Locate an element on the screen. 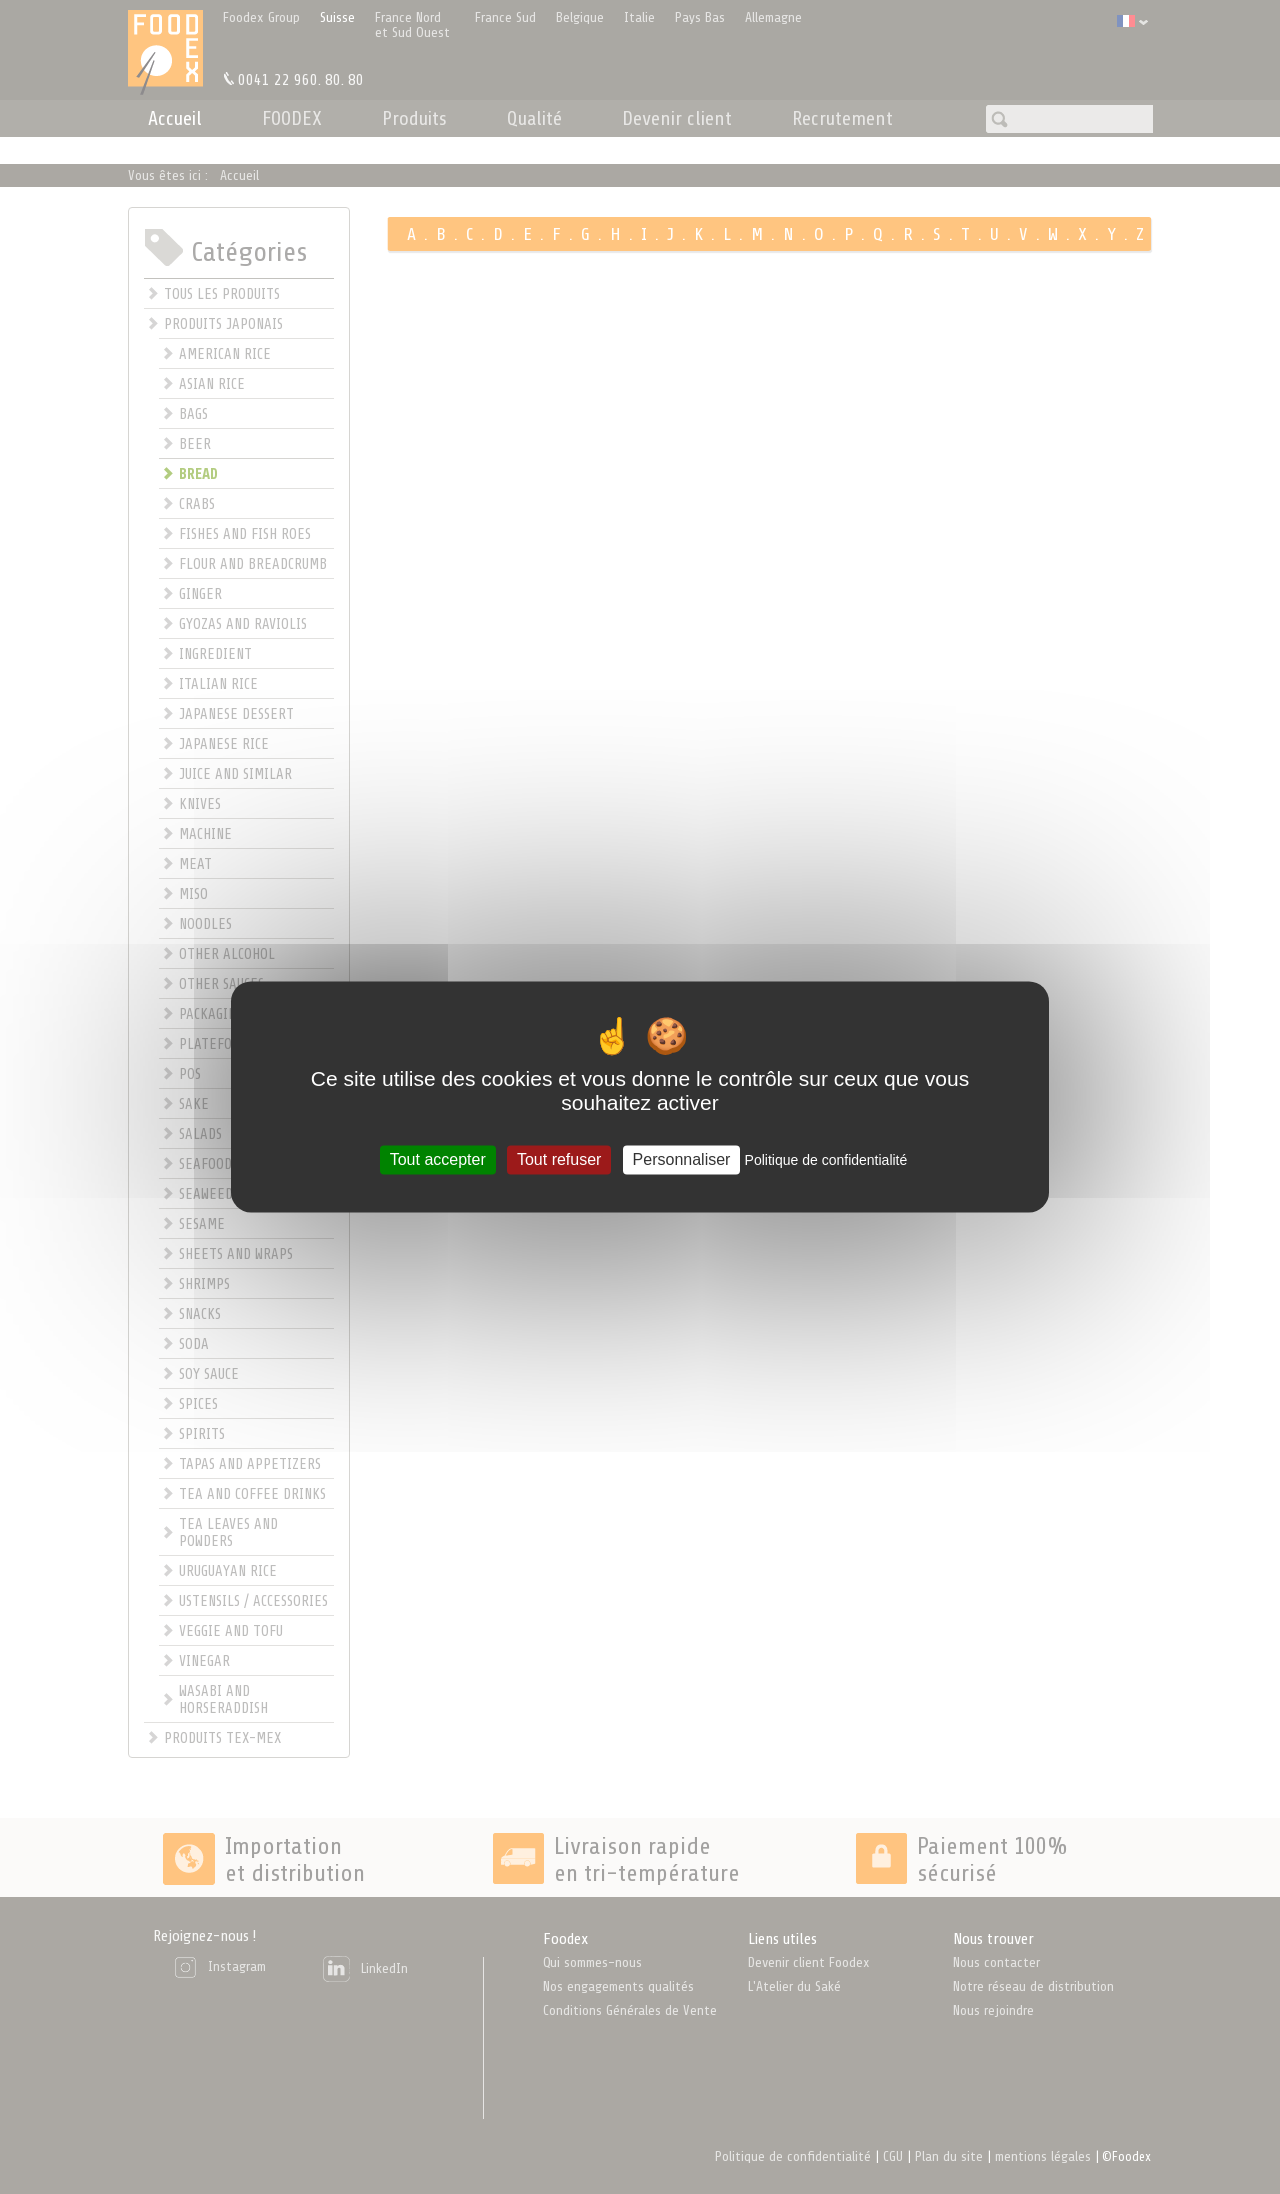 The image size is (1280, 2194). Tout accepter is located at coordinates (438, 1159).